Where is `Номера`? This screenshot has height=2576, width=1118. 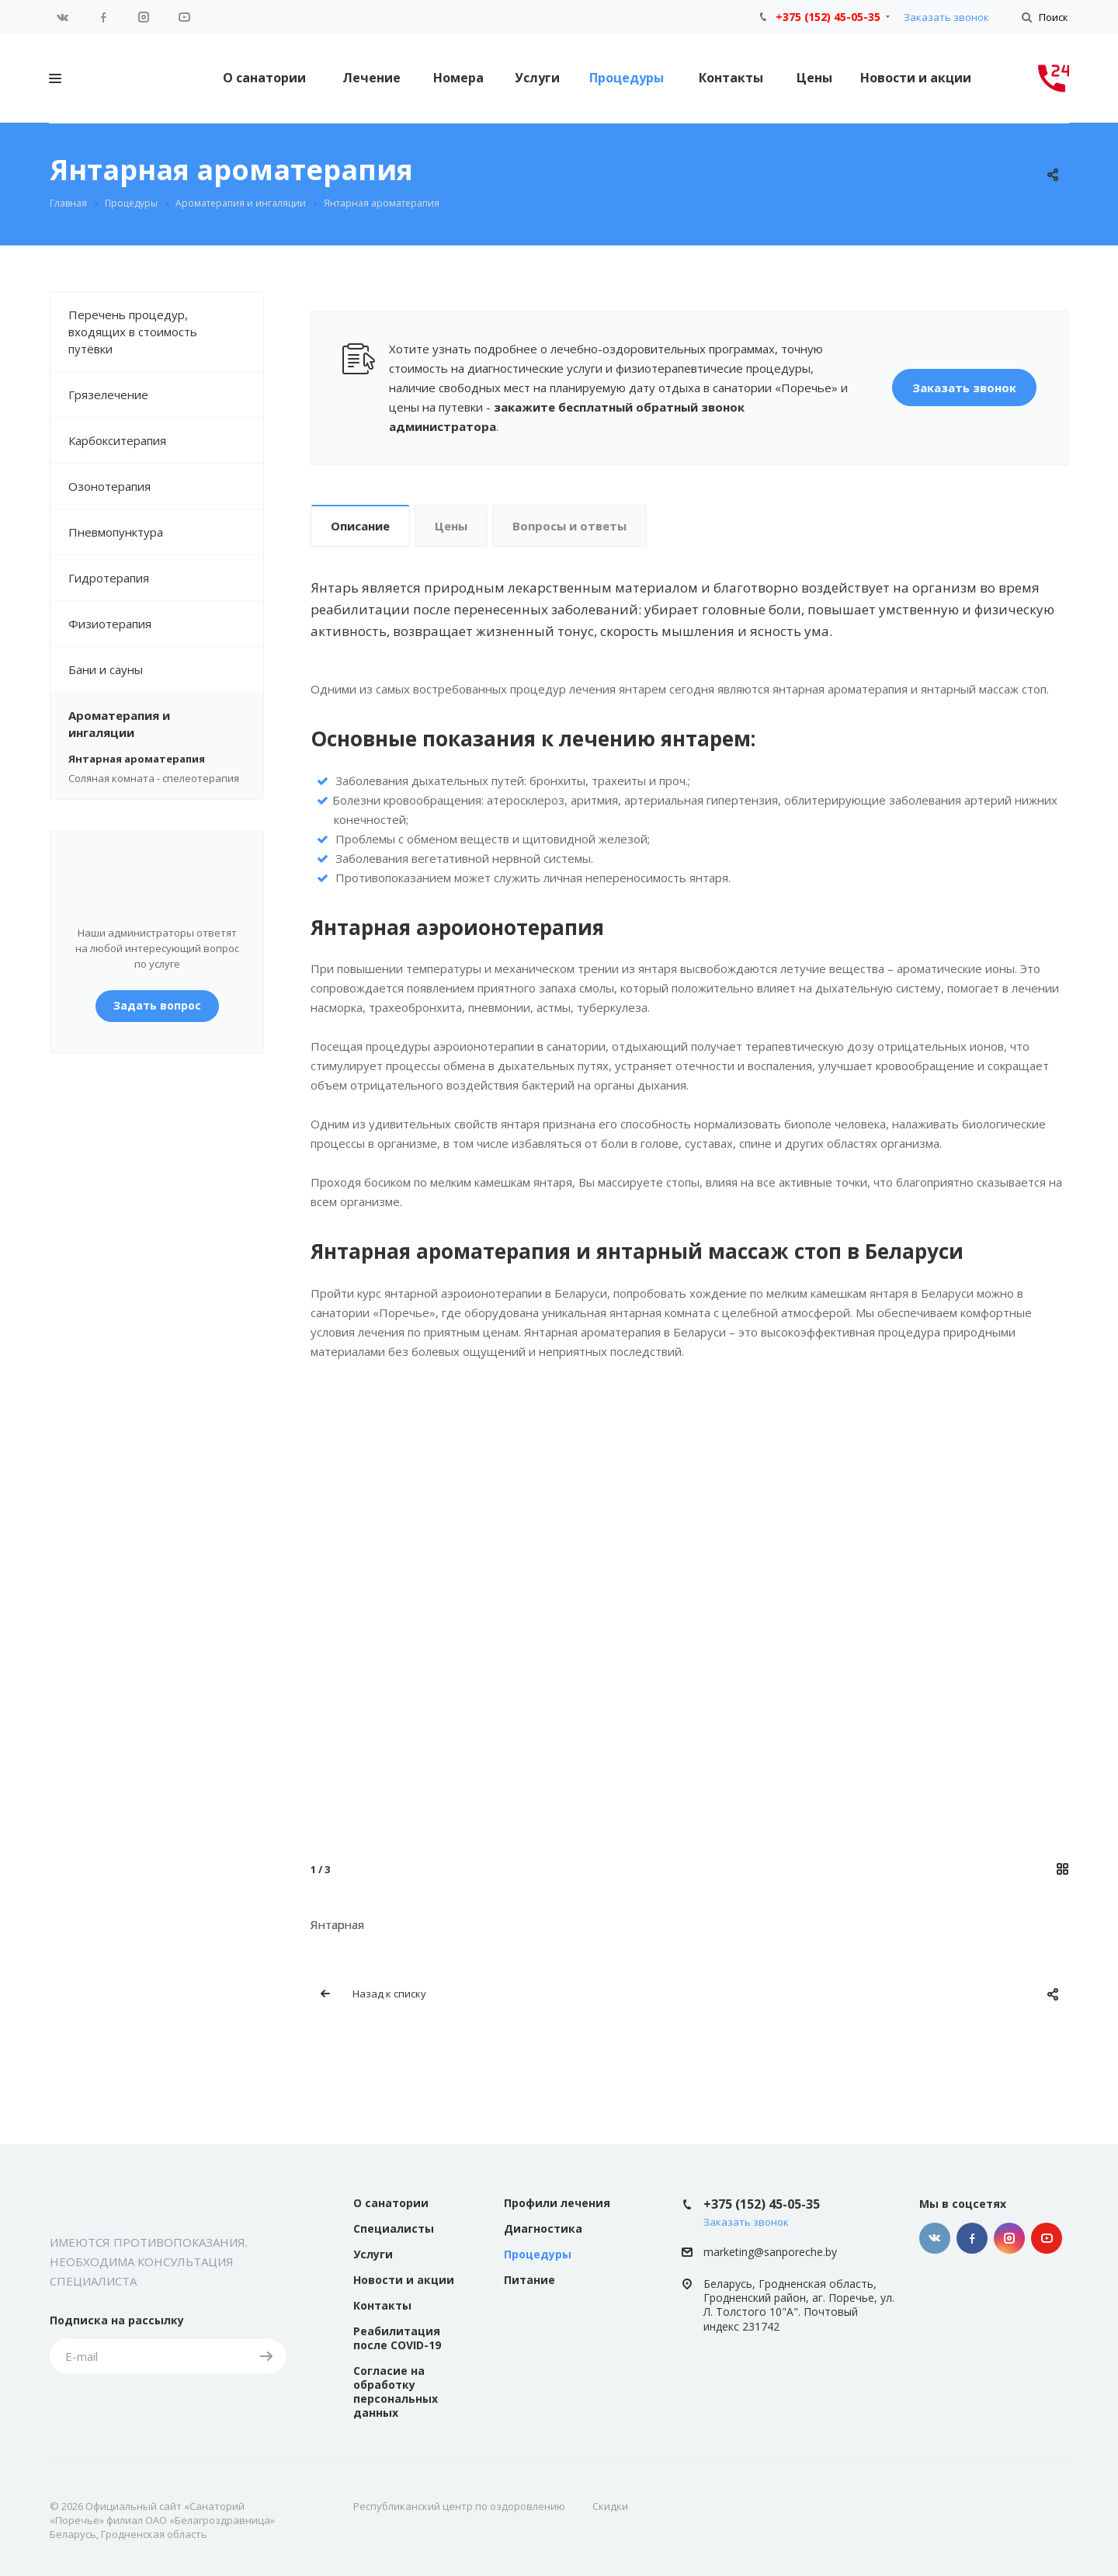
Номера is located at coordinates (458, 77).